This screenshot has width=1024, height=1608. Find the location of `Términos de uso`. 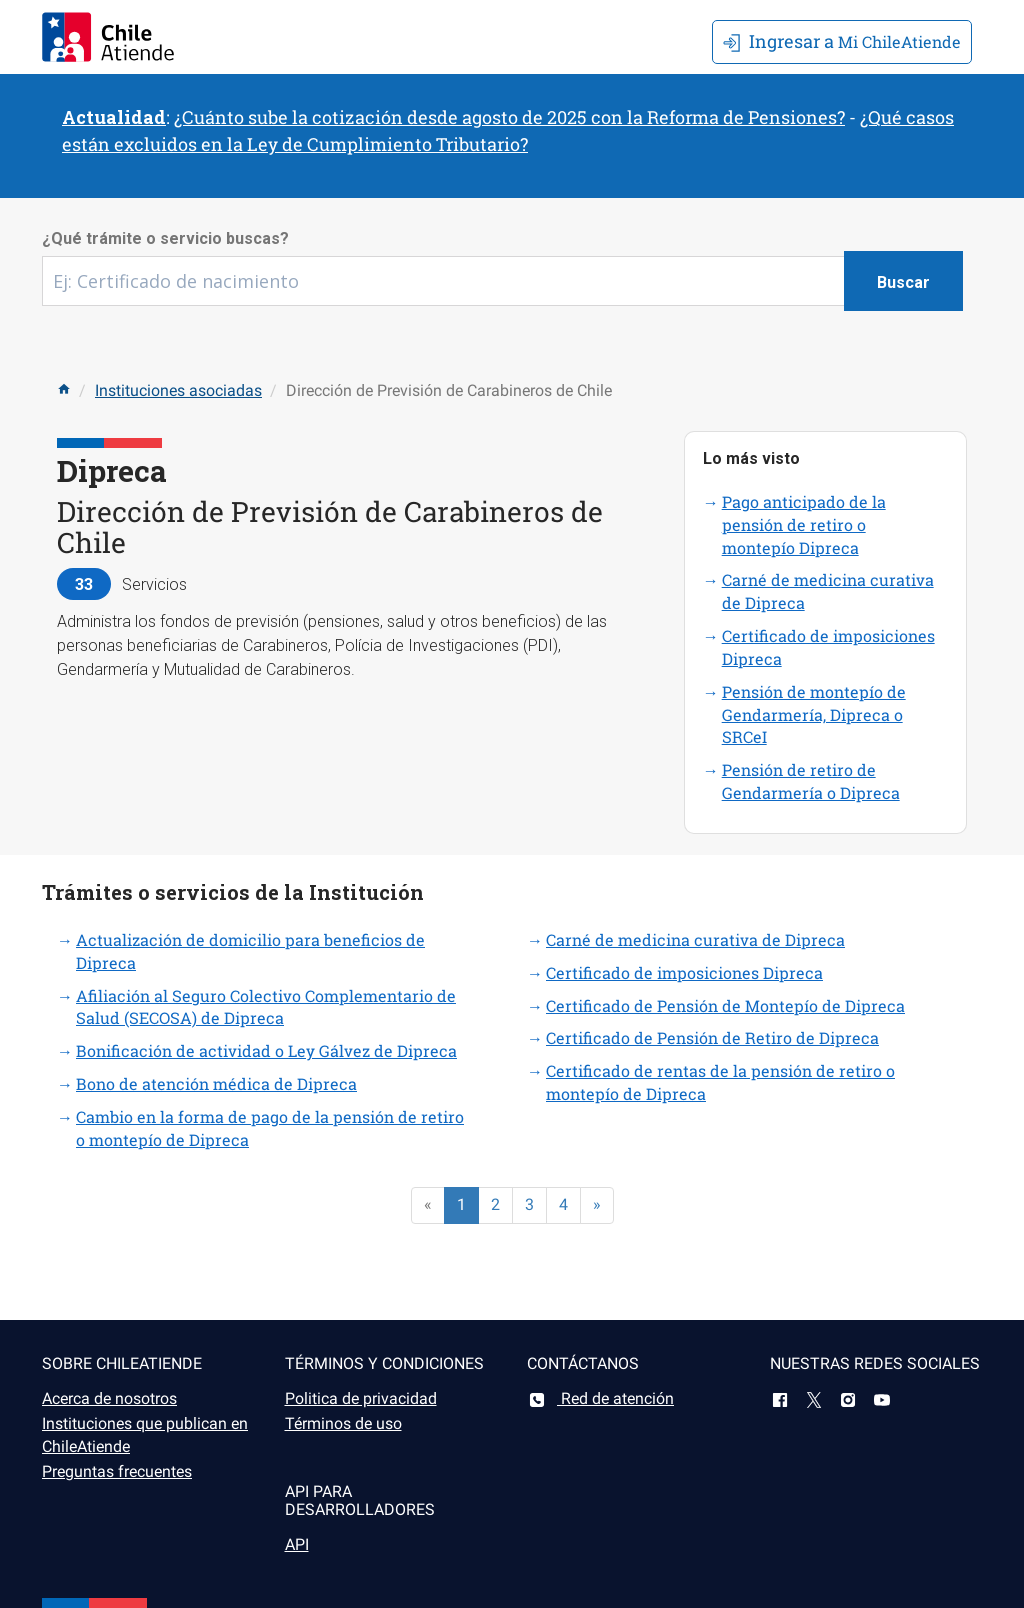

Términos de uso is located at coordinates (343, 1423).